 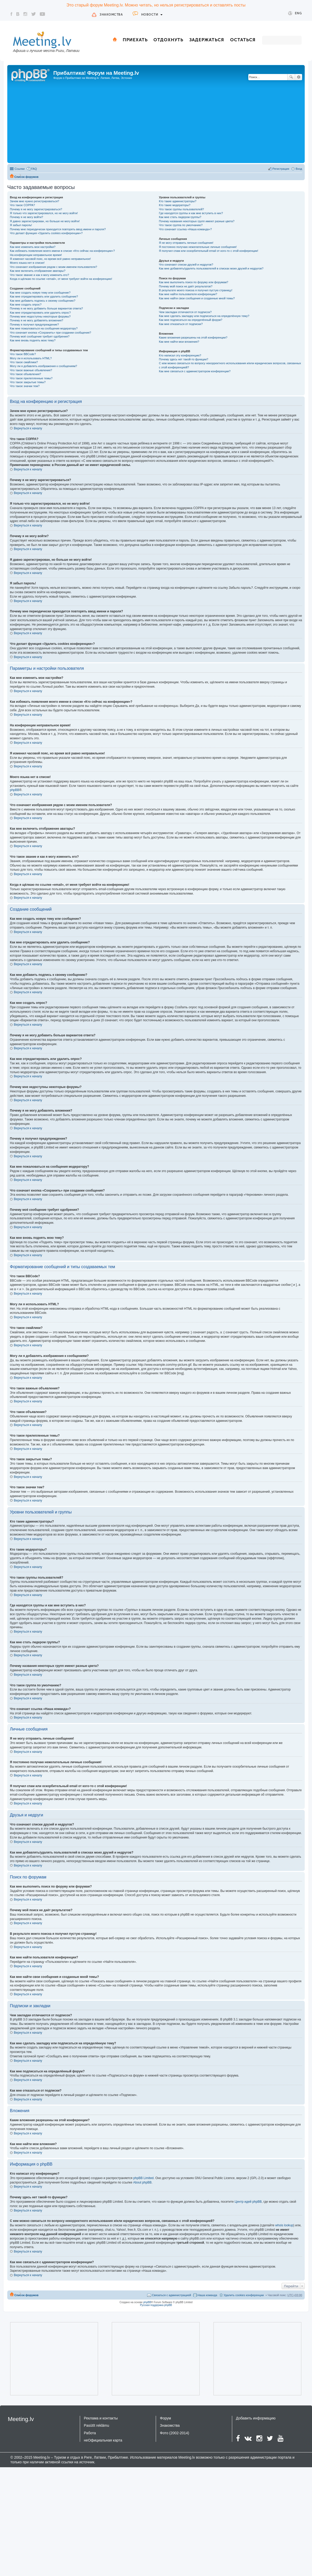 I want to click on Почему названия некоторых групп имеют разные цвета?, so click(x=196, y=221).